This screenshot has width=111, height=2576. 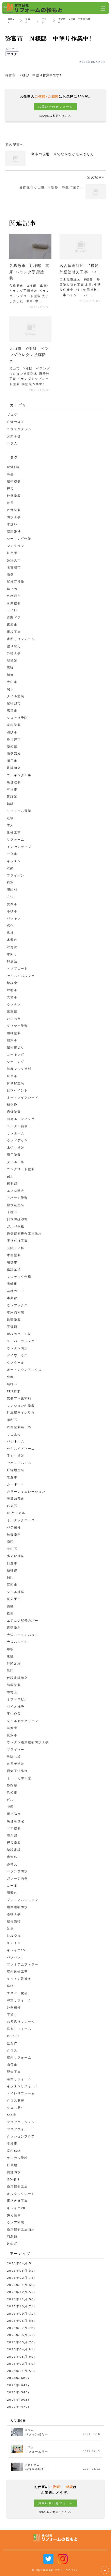 What do you see at coordinates (15, 696) in the screenshot?
I see `タイル塗装` at bounding box center [15, 696].